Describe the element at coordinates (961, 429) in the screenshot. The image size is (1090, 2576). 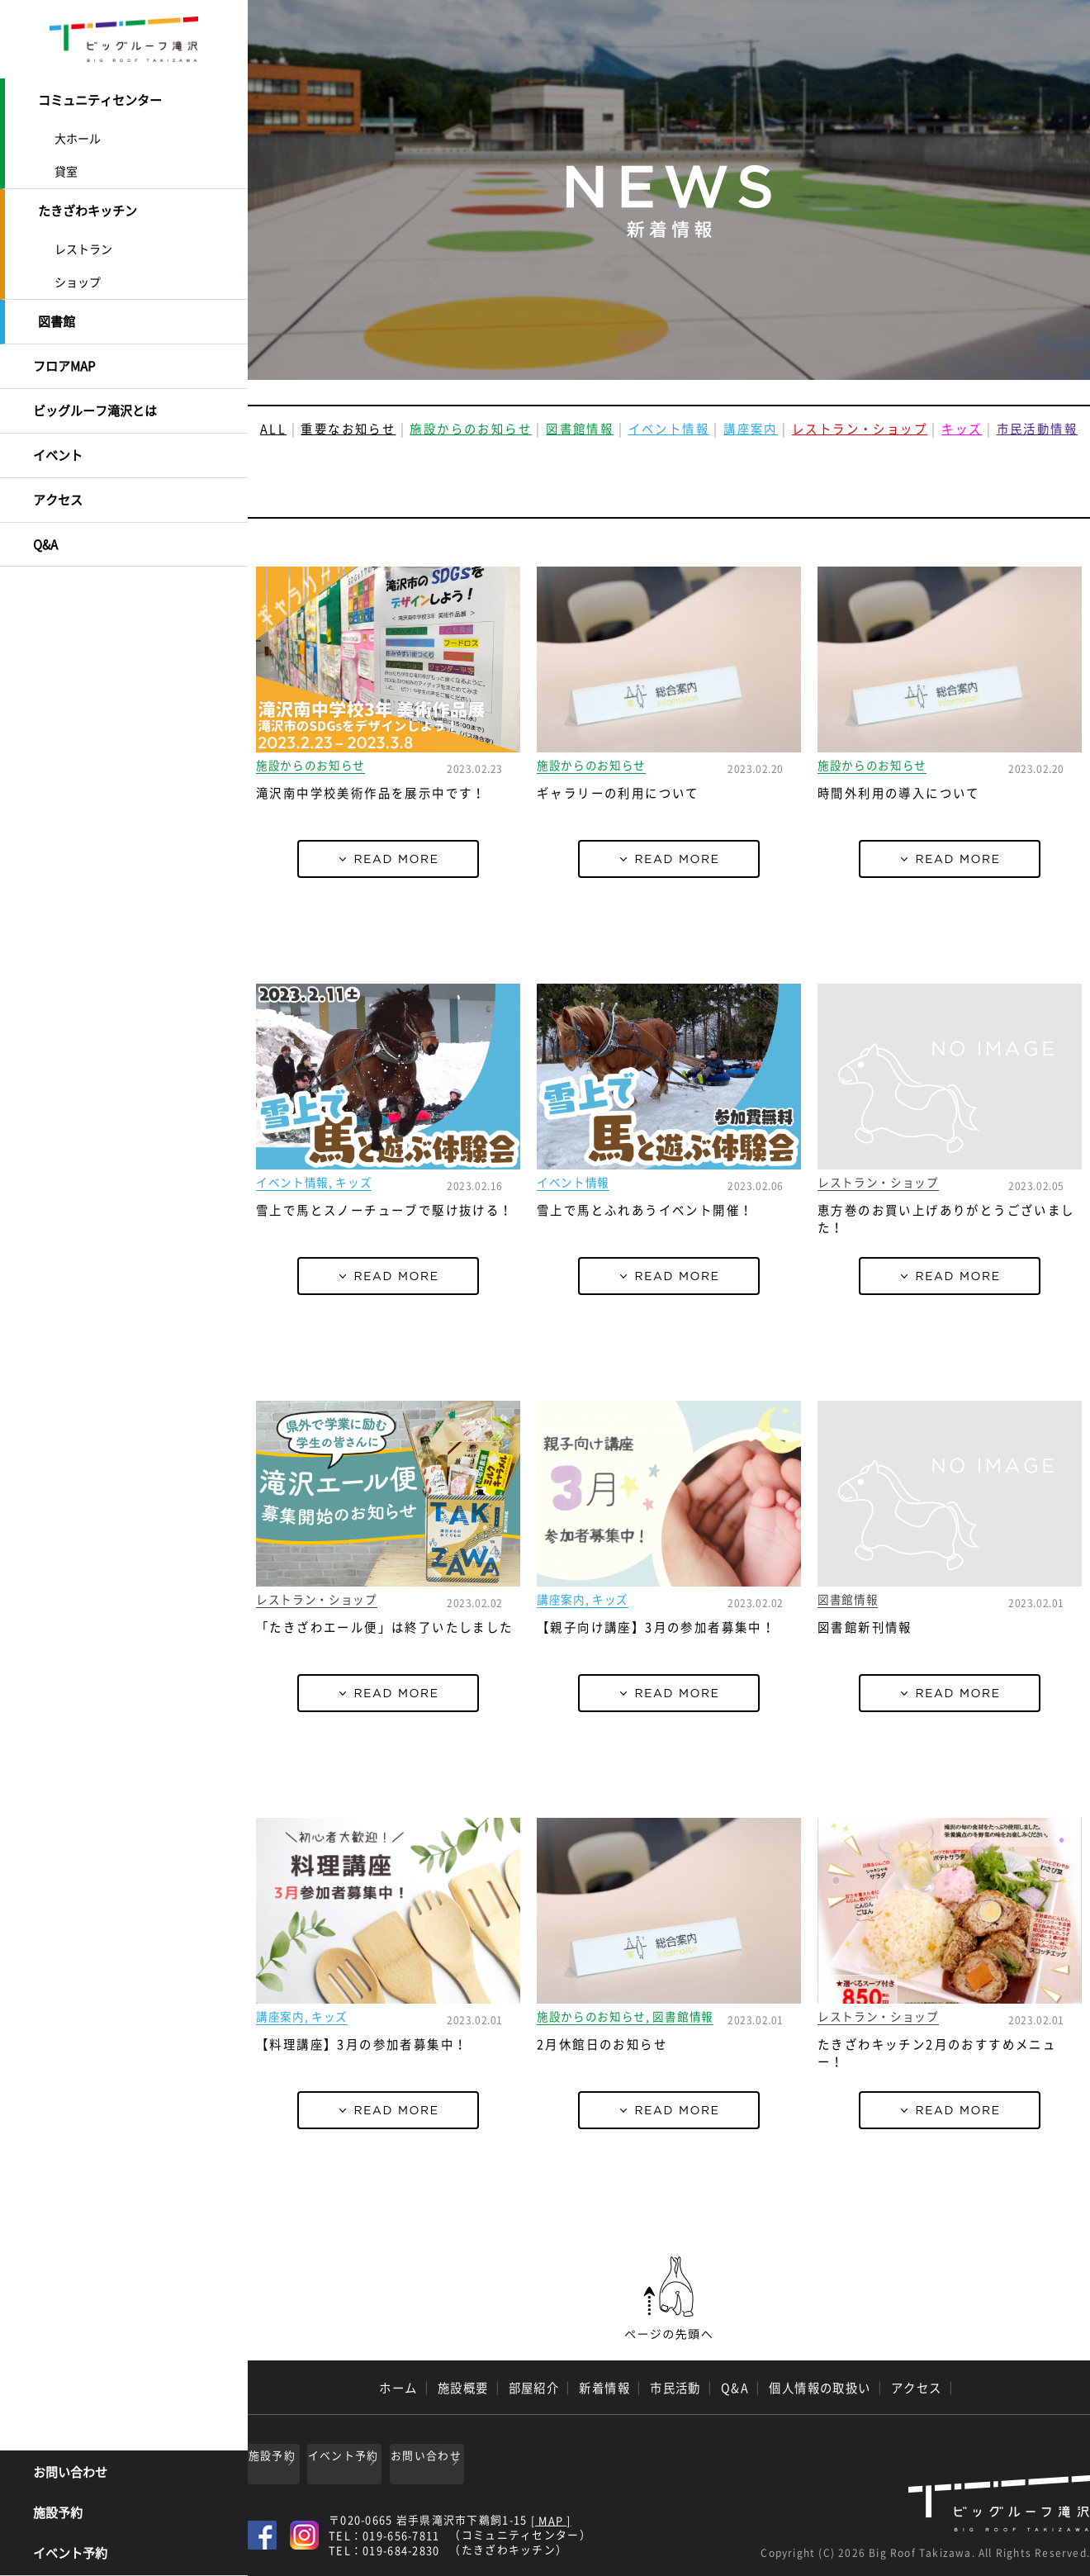
I see `キッズ` at that location.